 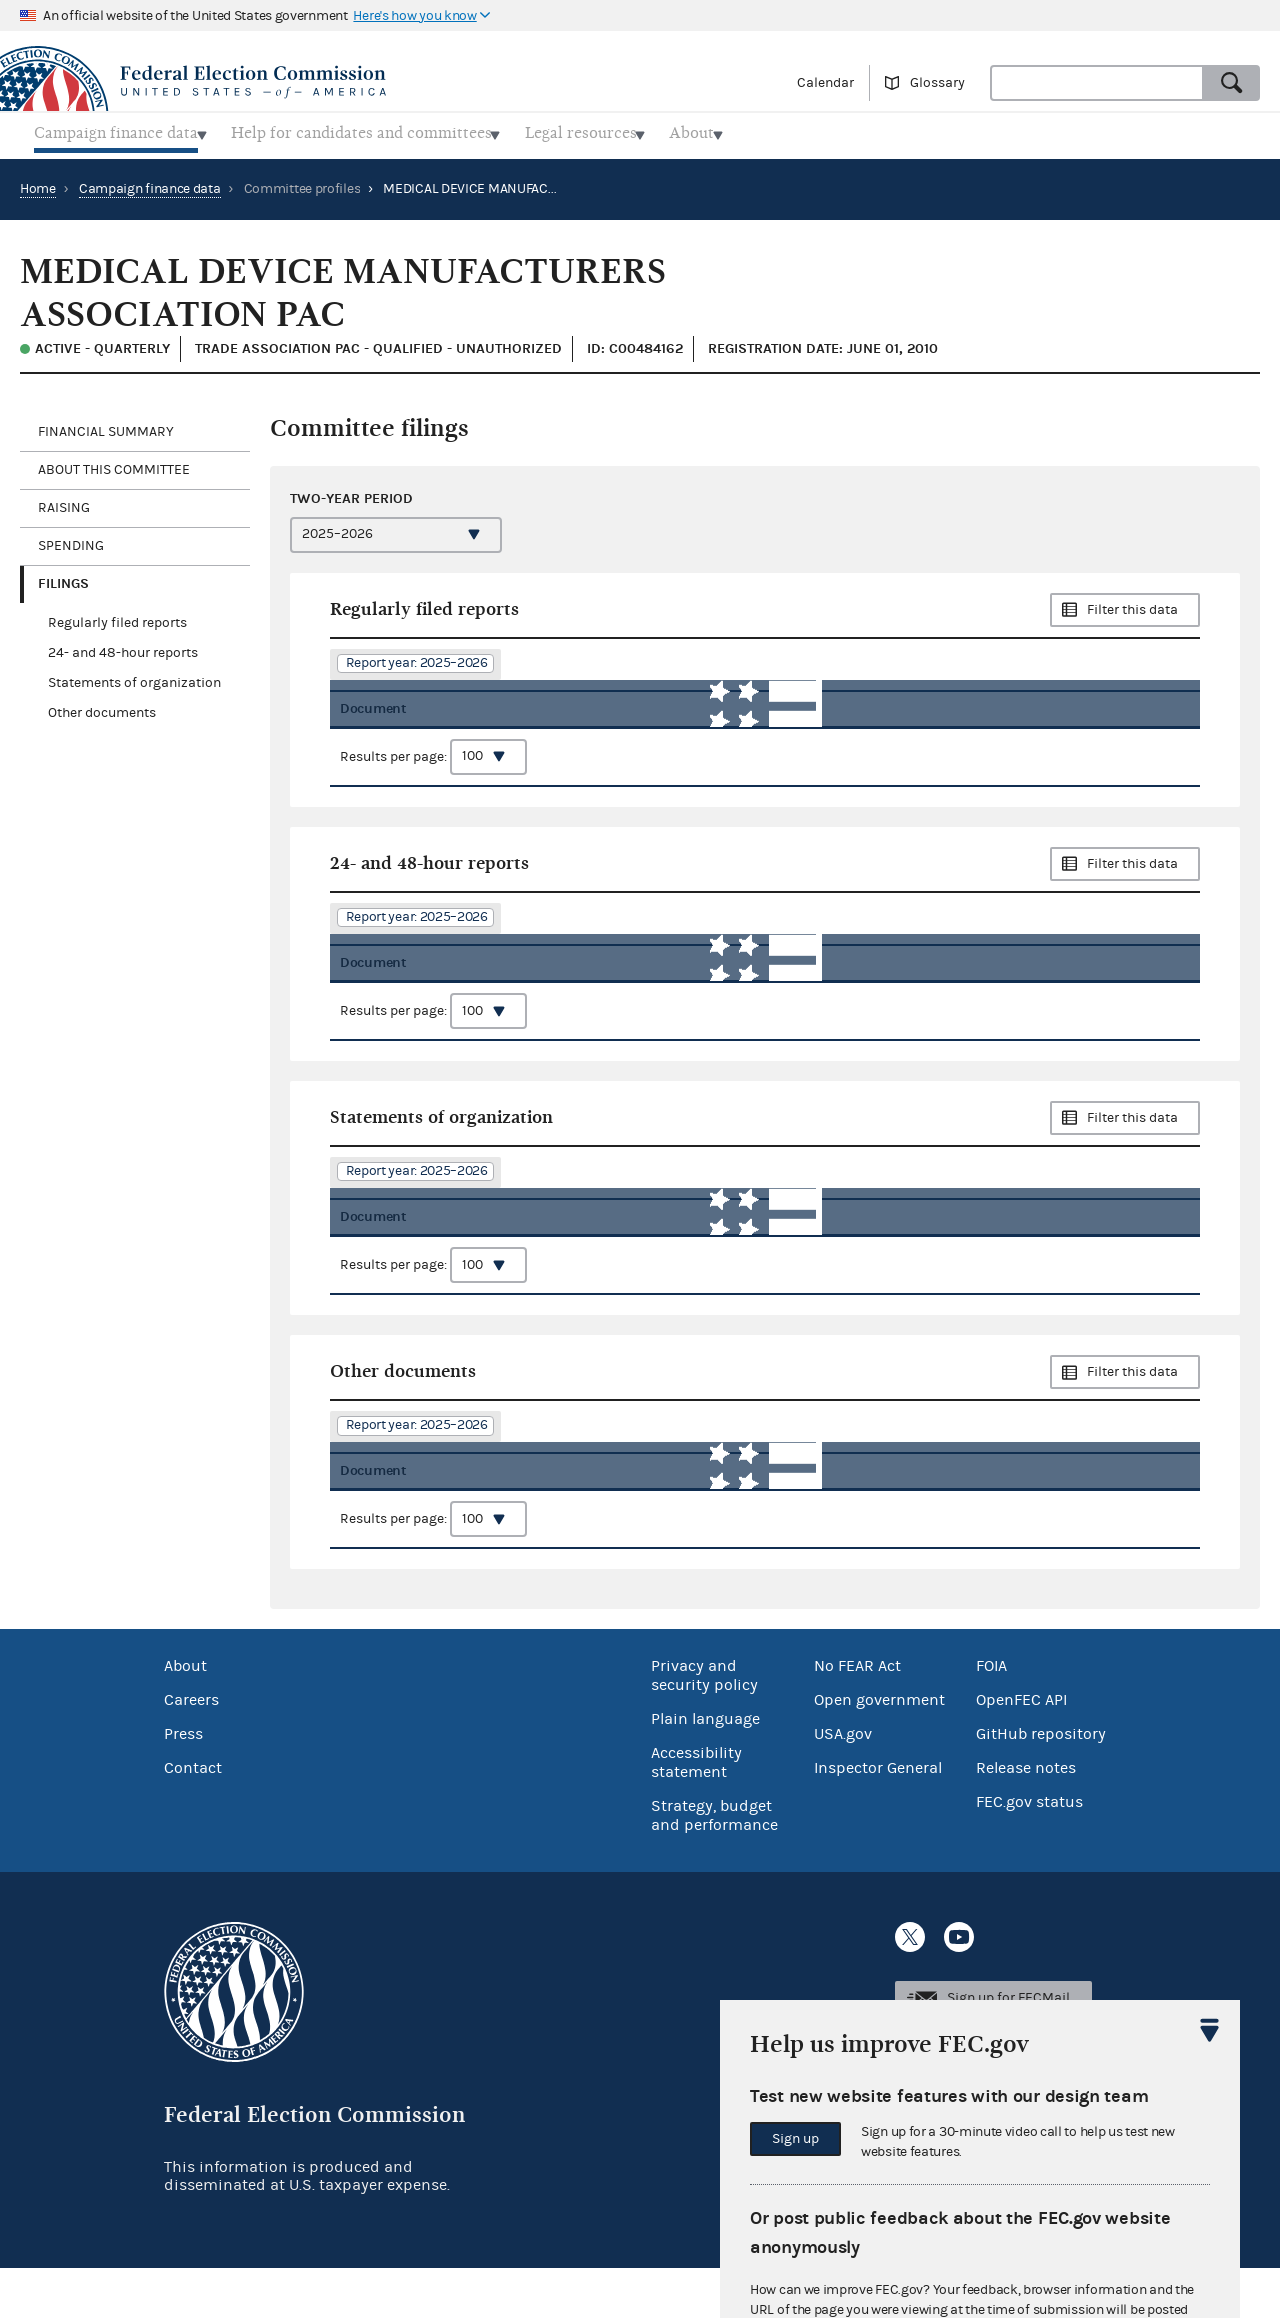 I want to click on No FEAR Act, so click(x=857, y=1716).